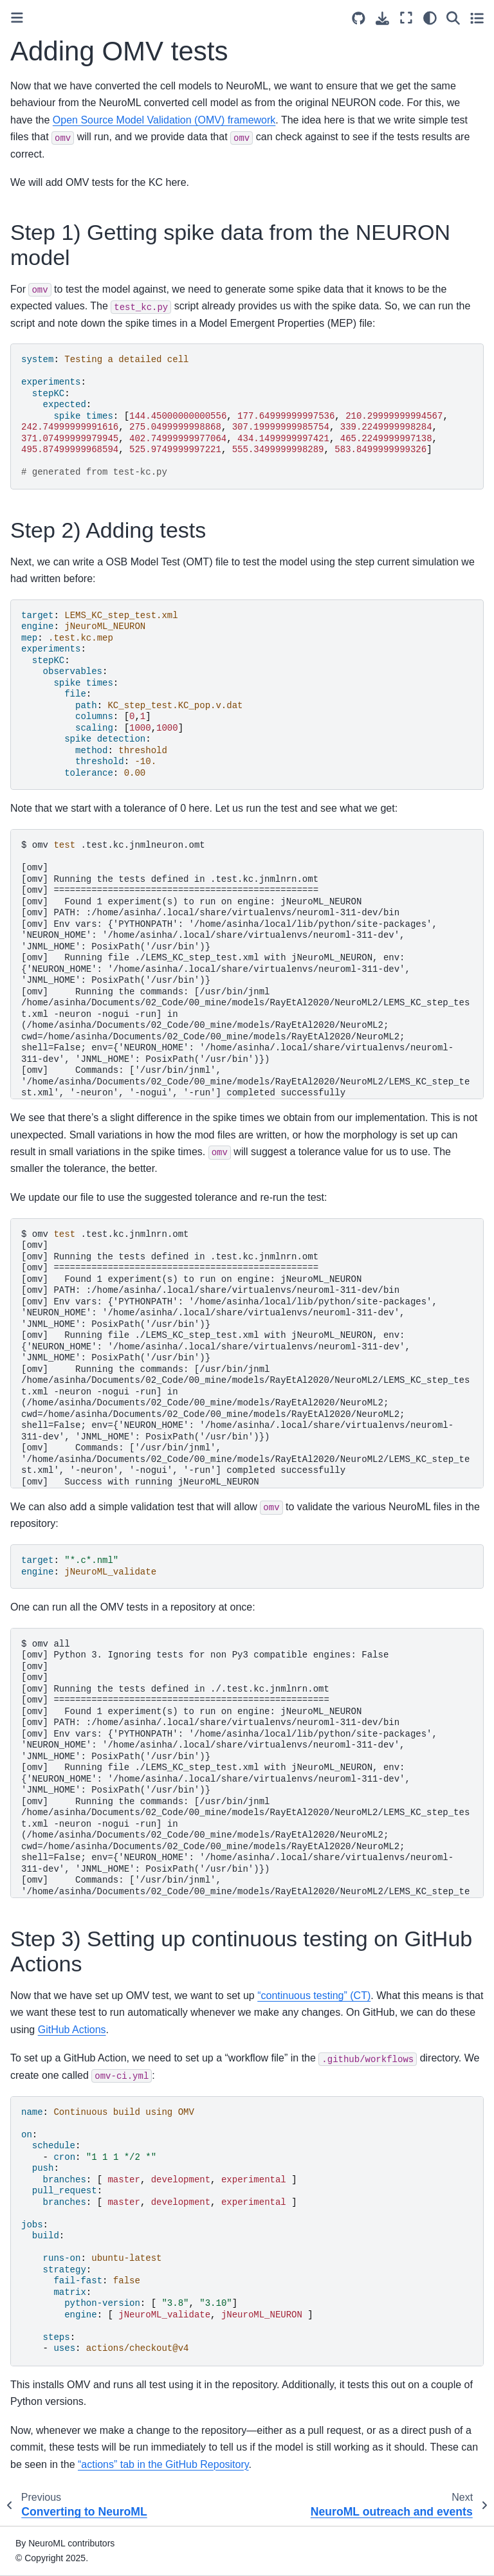 The image size is (494, 2576). I want to click on [Toggle secondary sidebar], so click(477, 18).